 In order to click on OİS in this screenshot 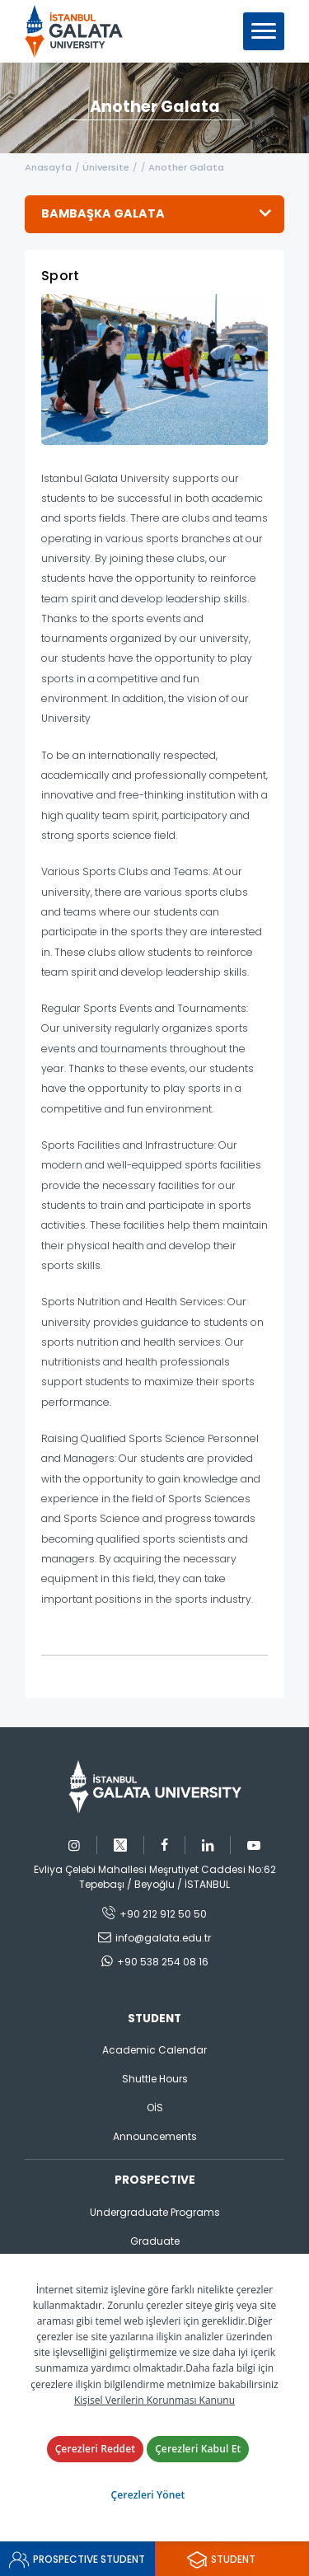, I will do `click(155, 2108)`.